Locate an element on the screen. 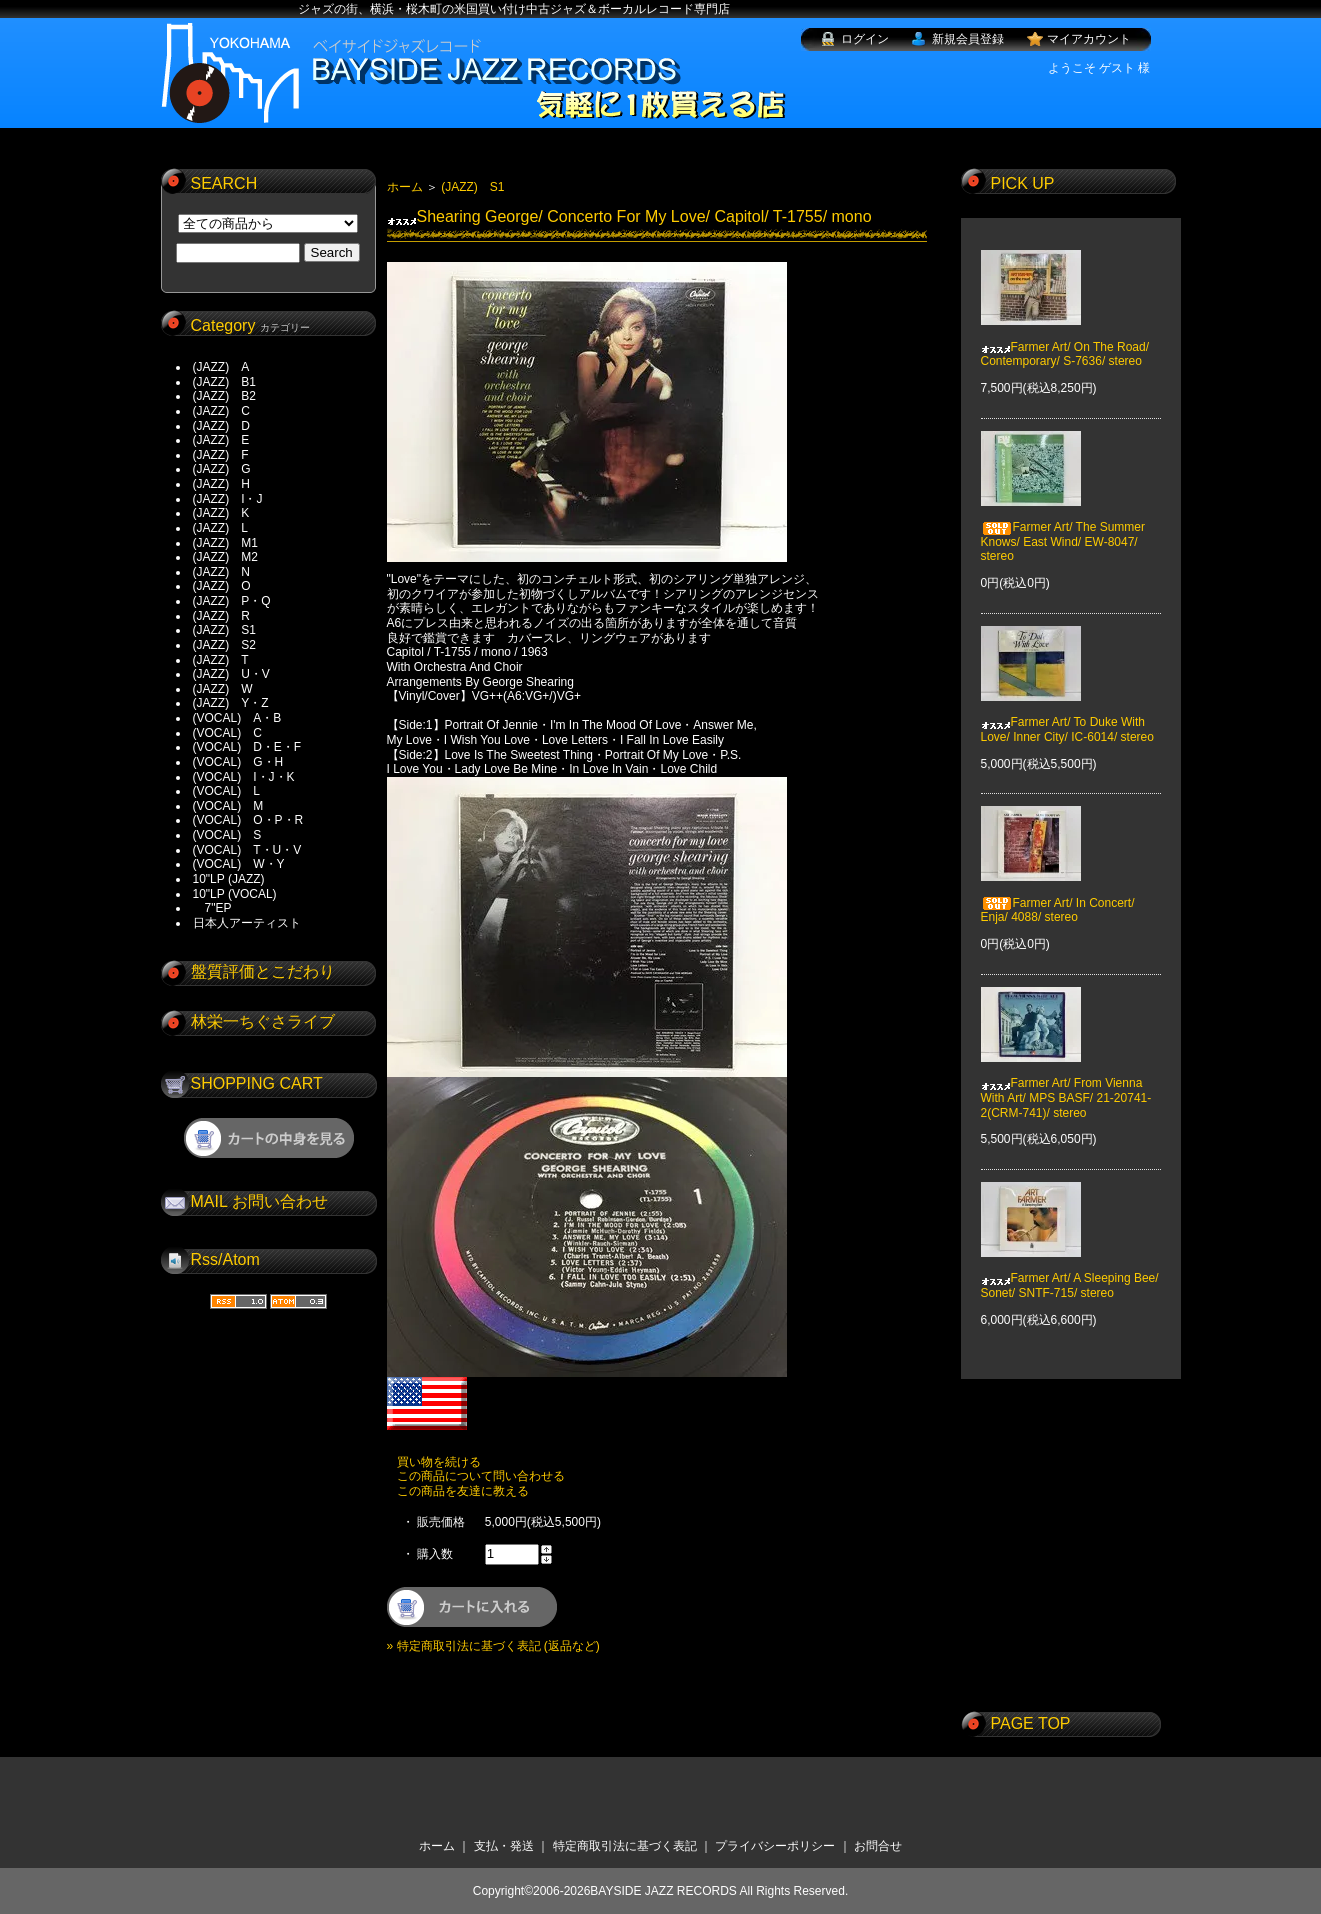  10"LP (JAZZ) is located at coordinates (229, 879).